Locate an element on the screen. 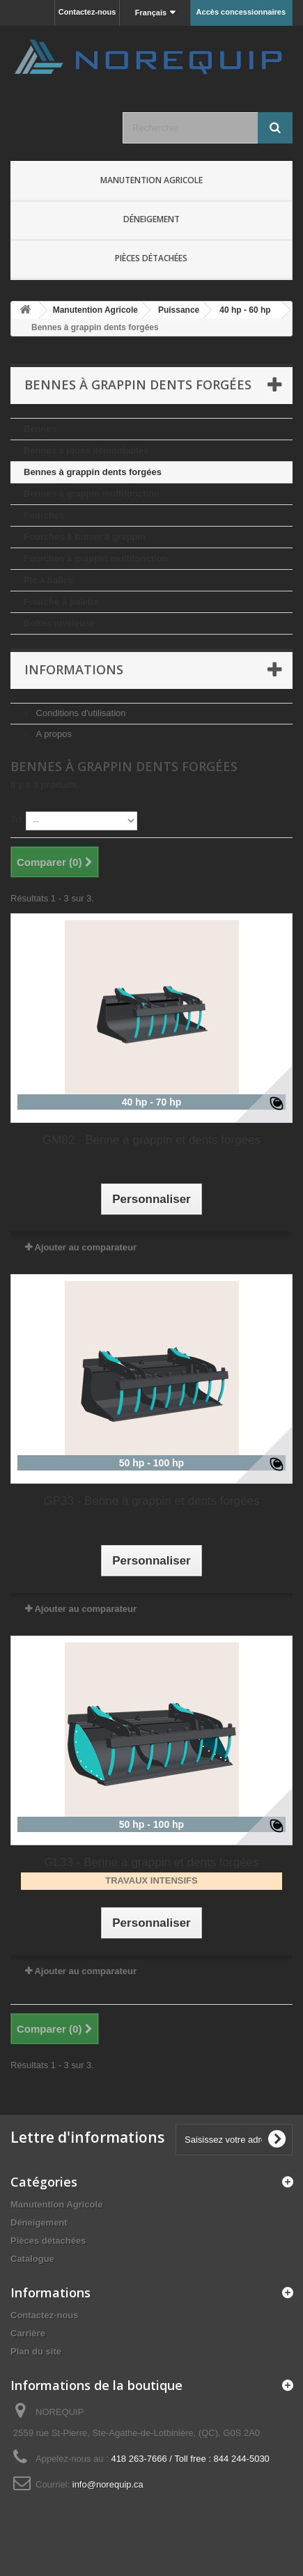  Manutention Agricole is located at coordinates (151, 180).